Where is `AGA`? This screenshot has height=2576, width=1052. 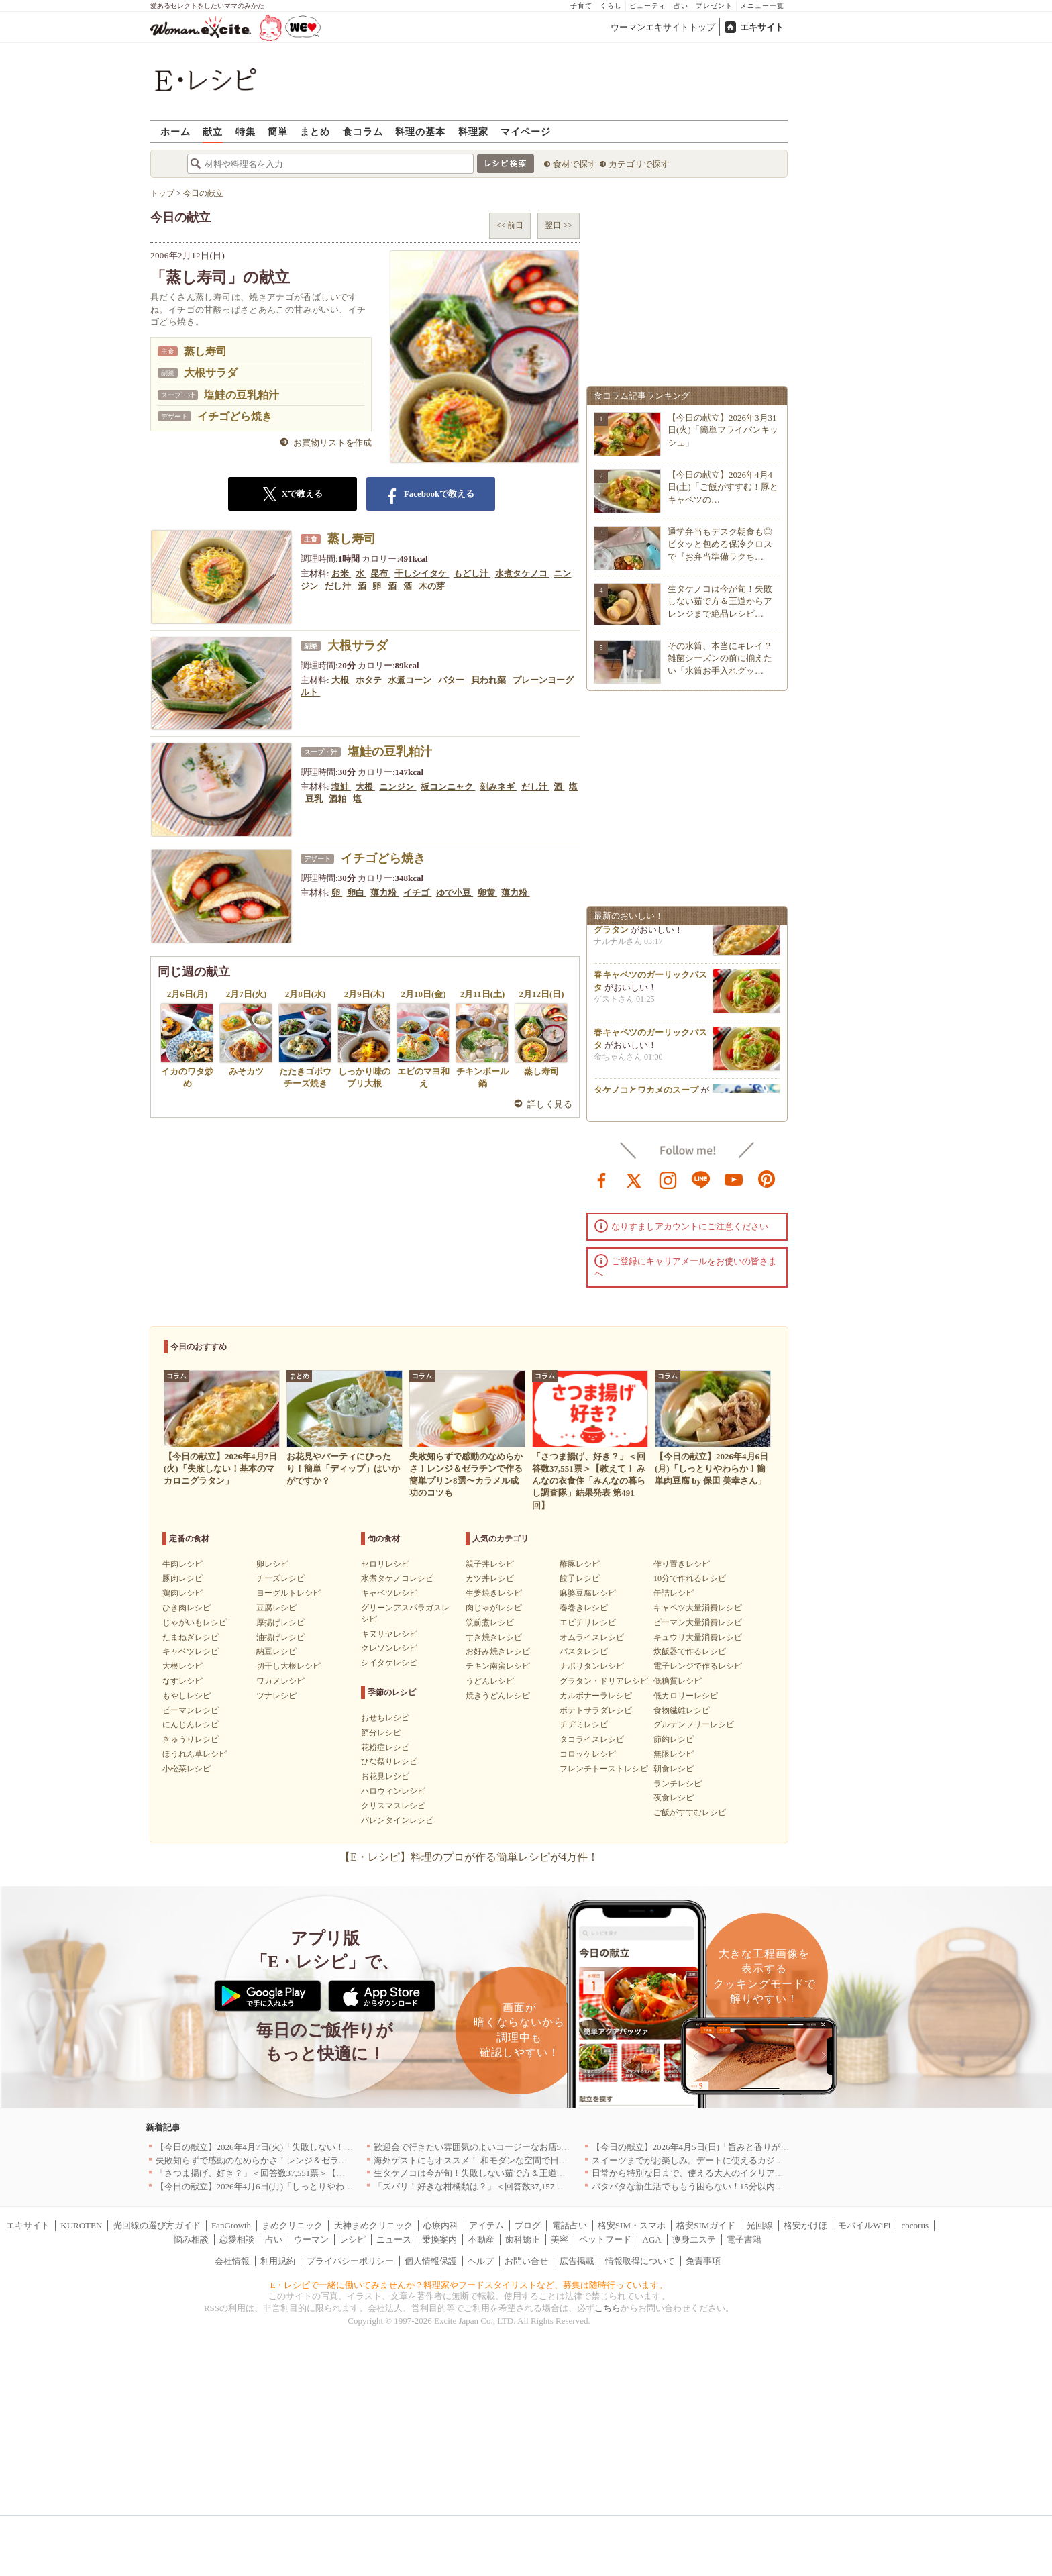
AGA is located at coordinates (652, 2239).